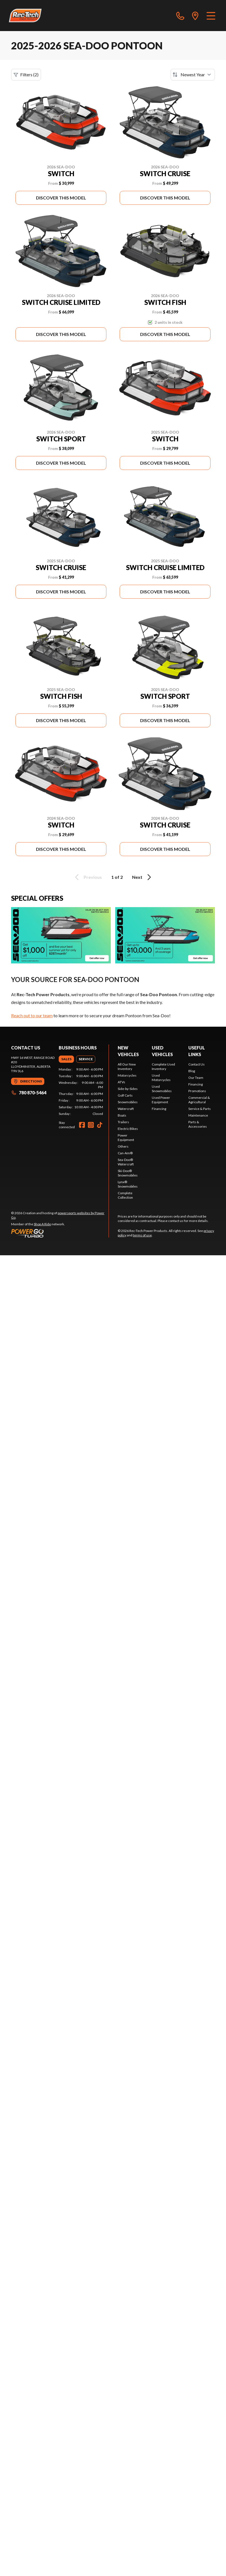  Describe the element at coordinates (91, 1125) in the screenshot. I see `[Instagram]` at that location.